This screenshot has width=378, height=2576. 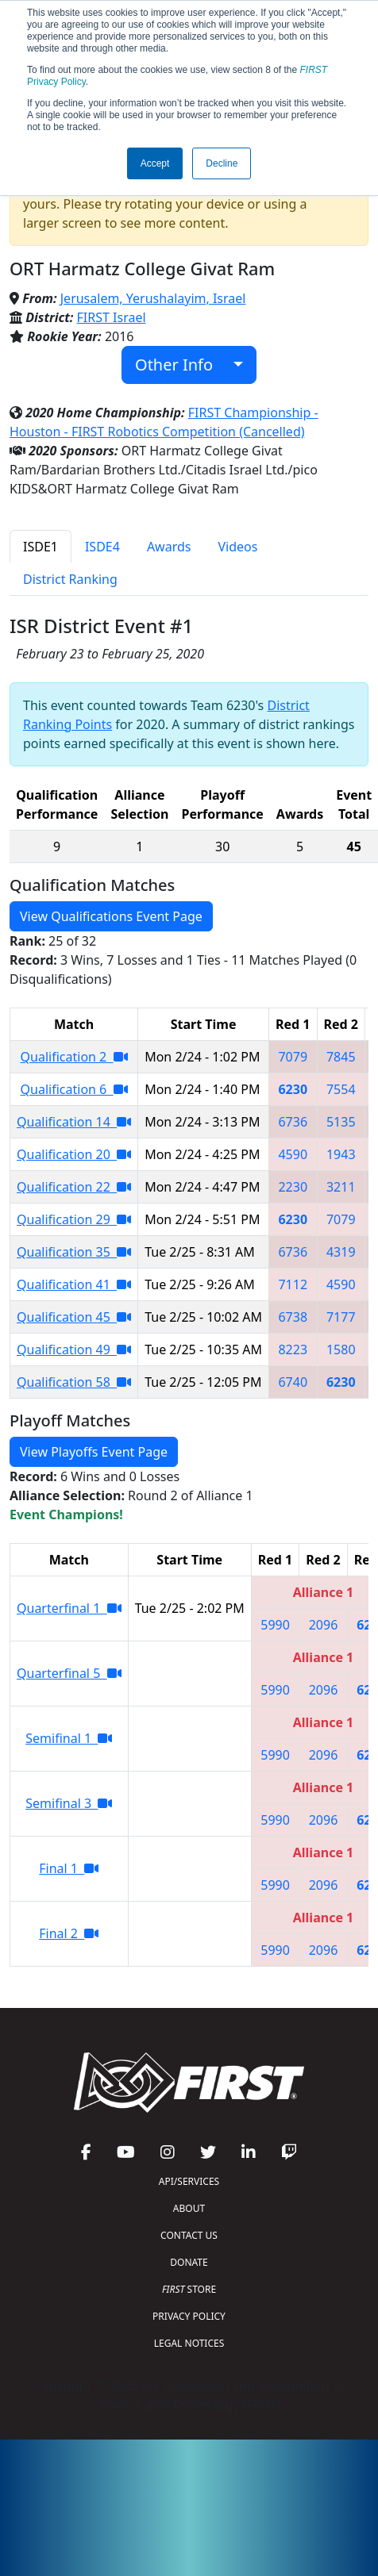 What do you see at coordinates (189, 2208) in the screenshot?
I see `ABOUT` at bounding box center [189, 2208].